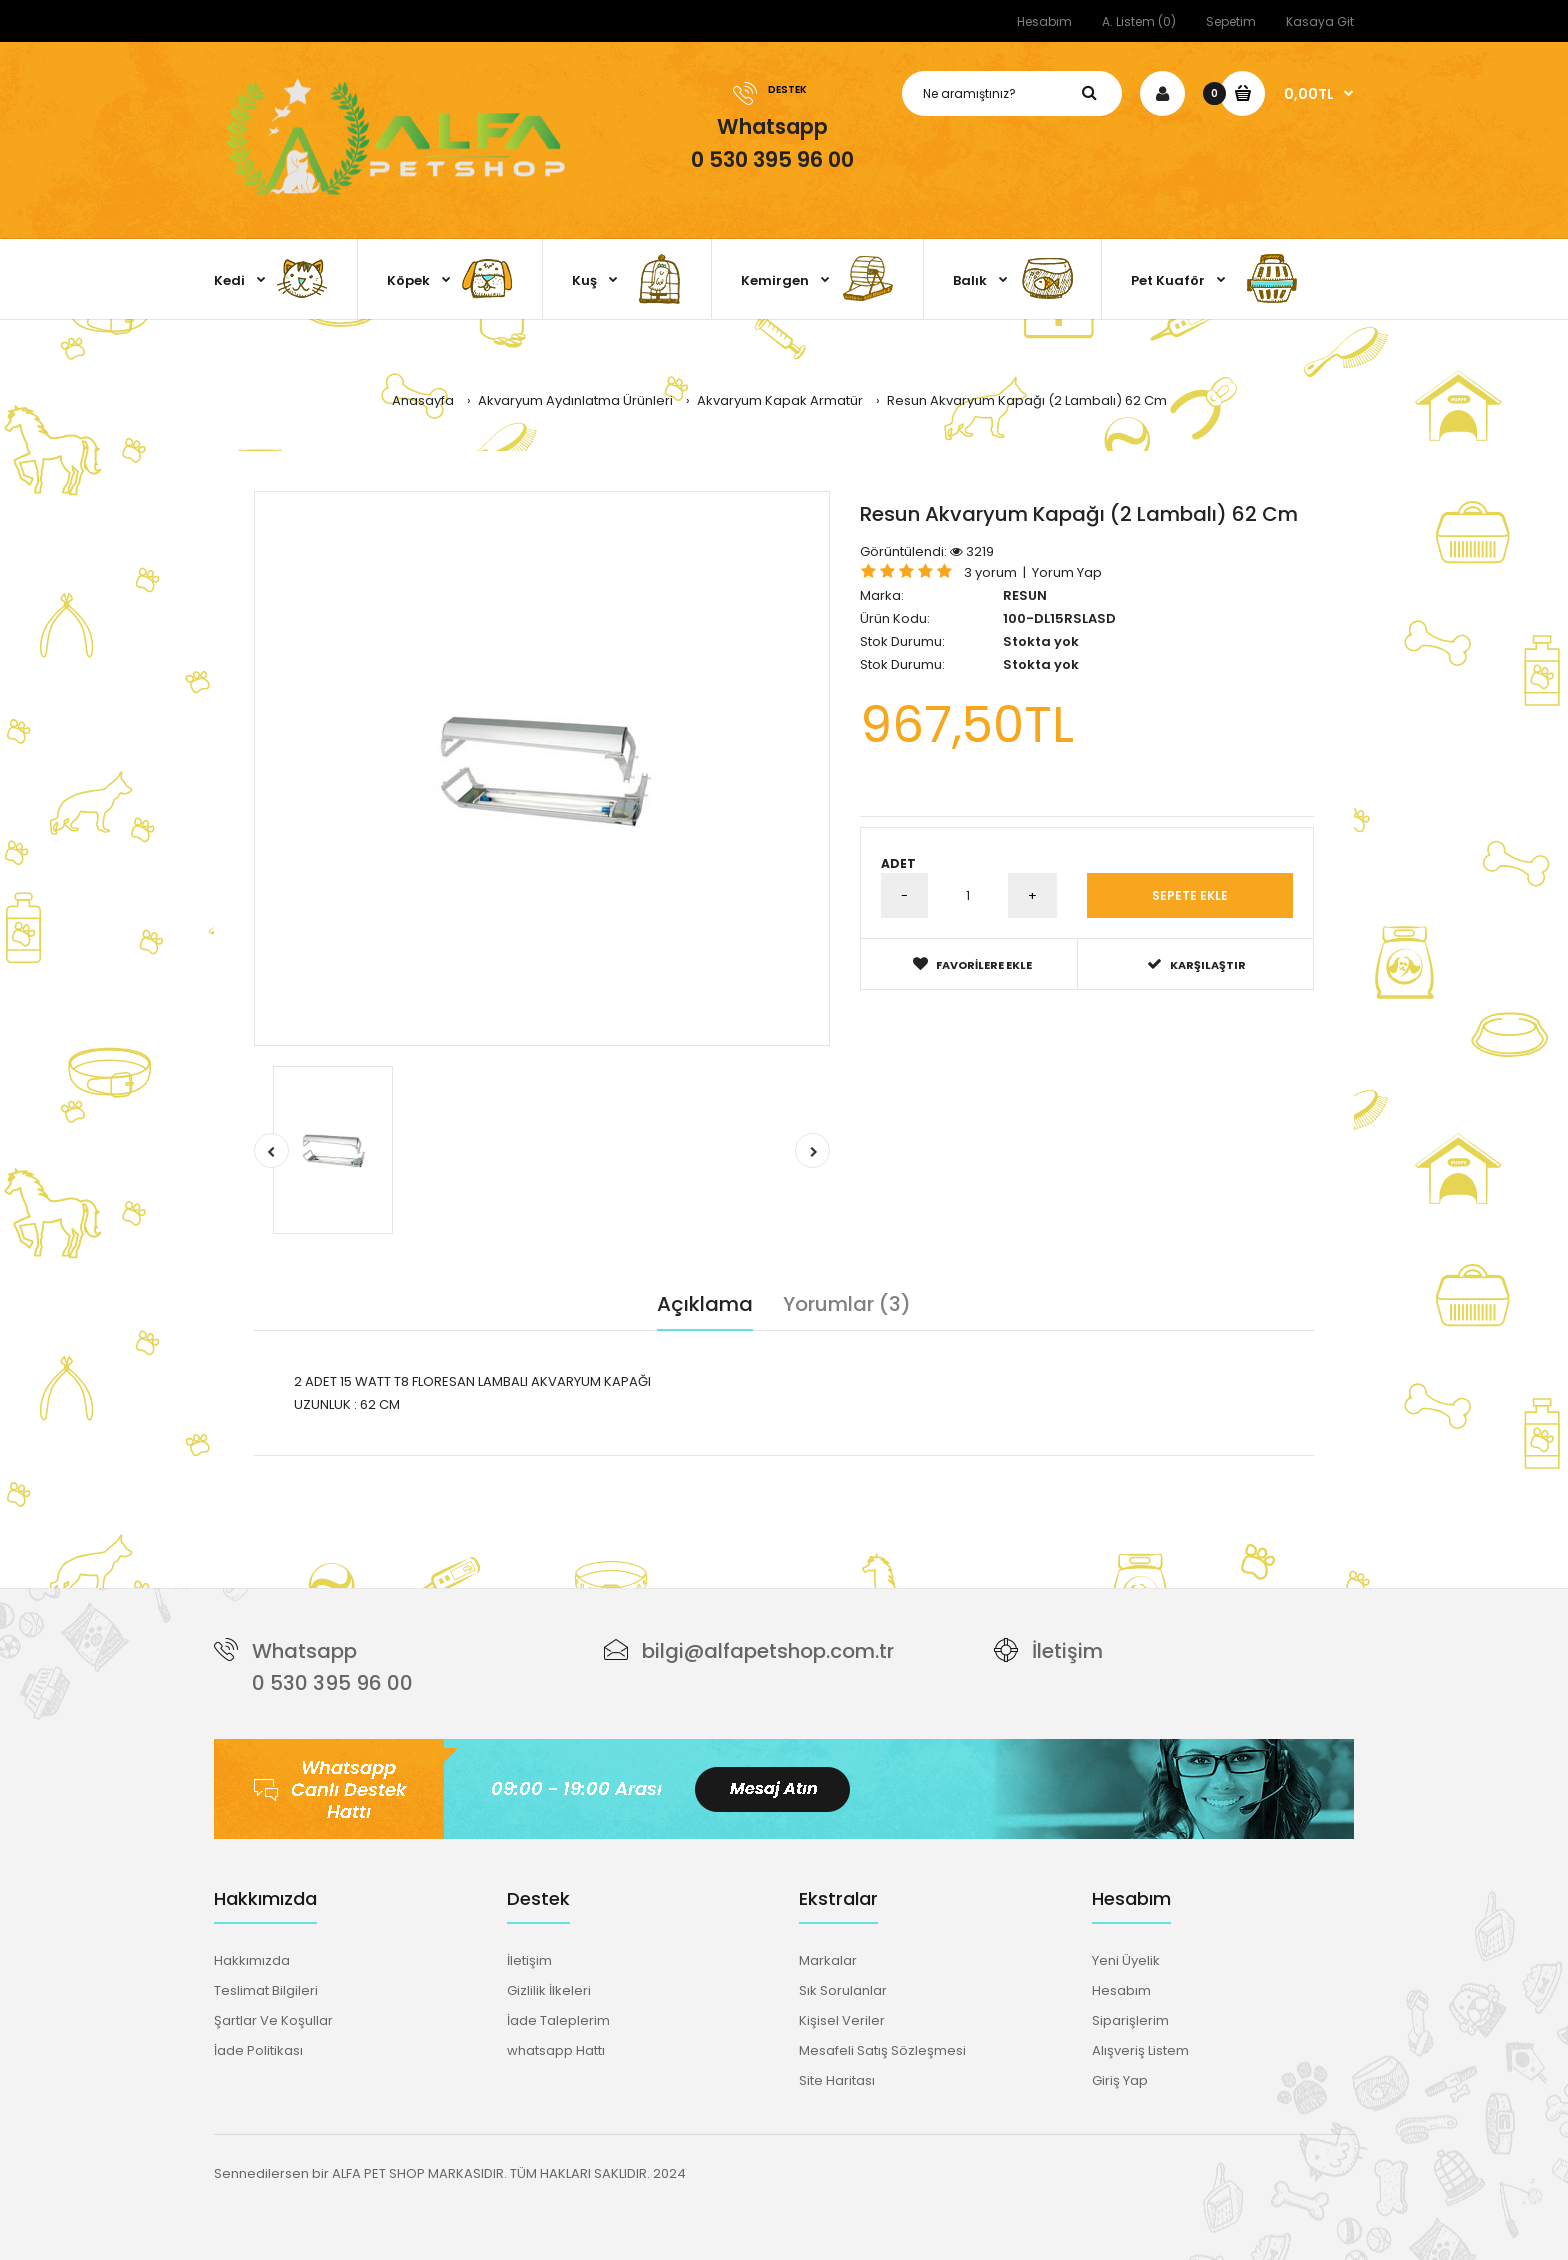 Image resolution: width=1568 pixels, height=2260 pixels. What do you see at coordinates (1140, 2050) in the screenshot?
I see `Alışveriş Listem` at bounding box center [1140, 2050].